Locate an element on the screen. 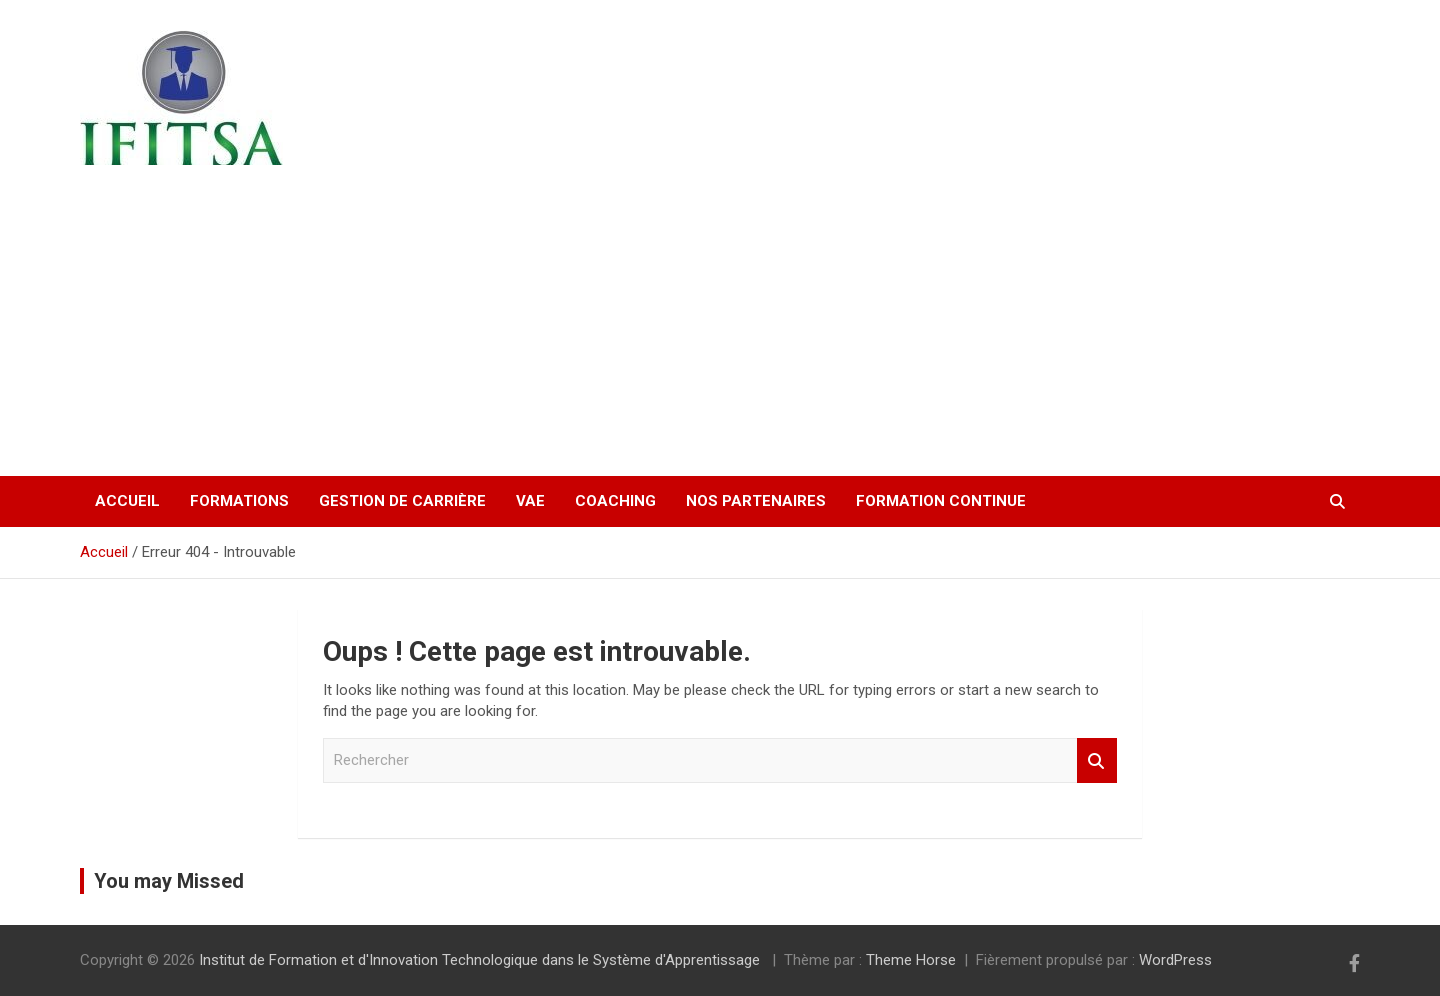 This screenshot has height=996, width=1440. VAE is located at coordinates (530, 501).